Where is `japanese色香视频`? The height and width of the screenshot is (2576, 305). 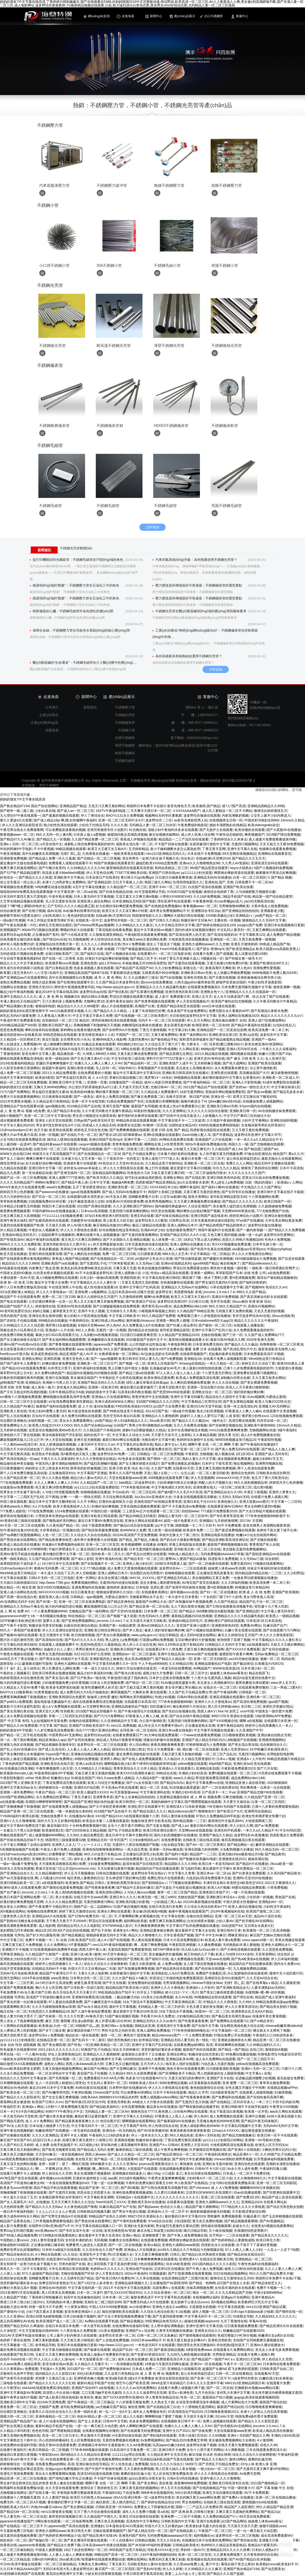
japanese色香视频 is located at coordinates (32, 2545).